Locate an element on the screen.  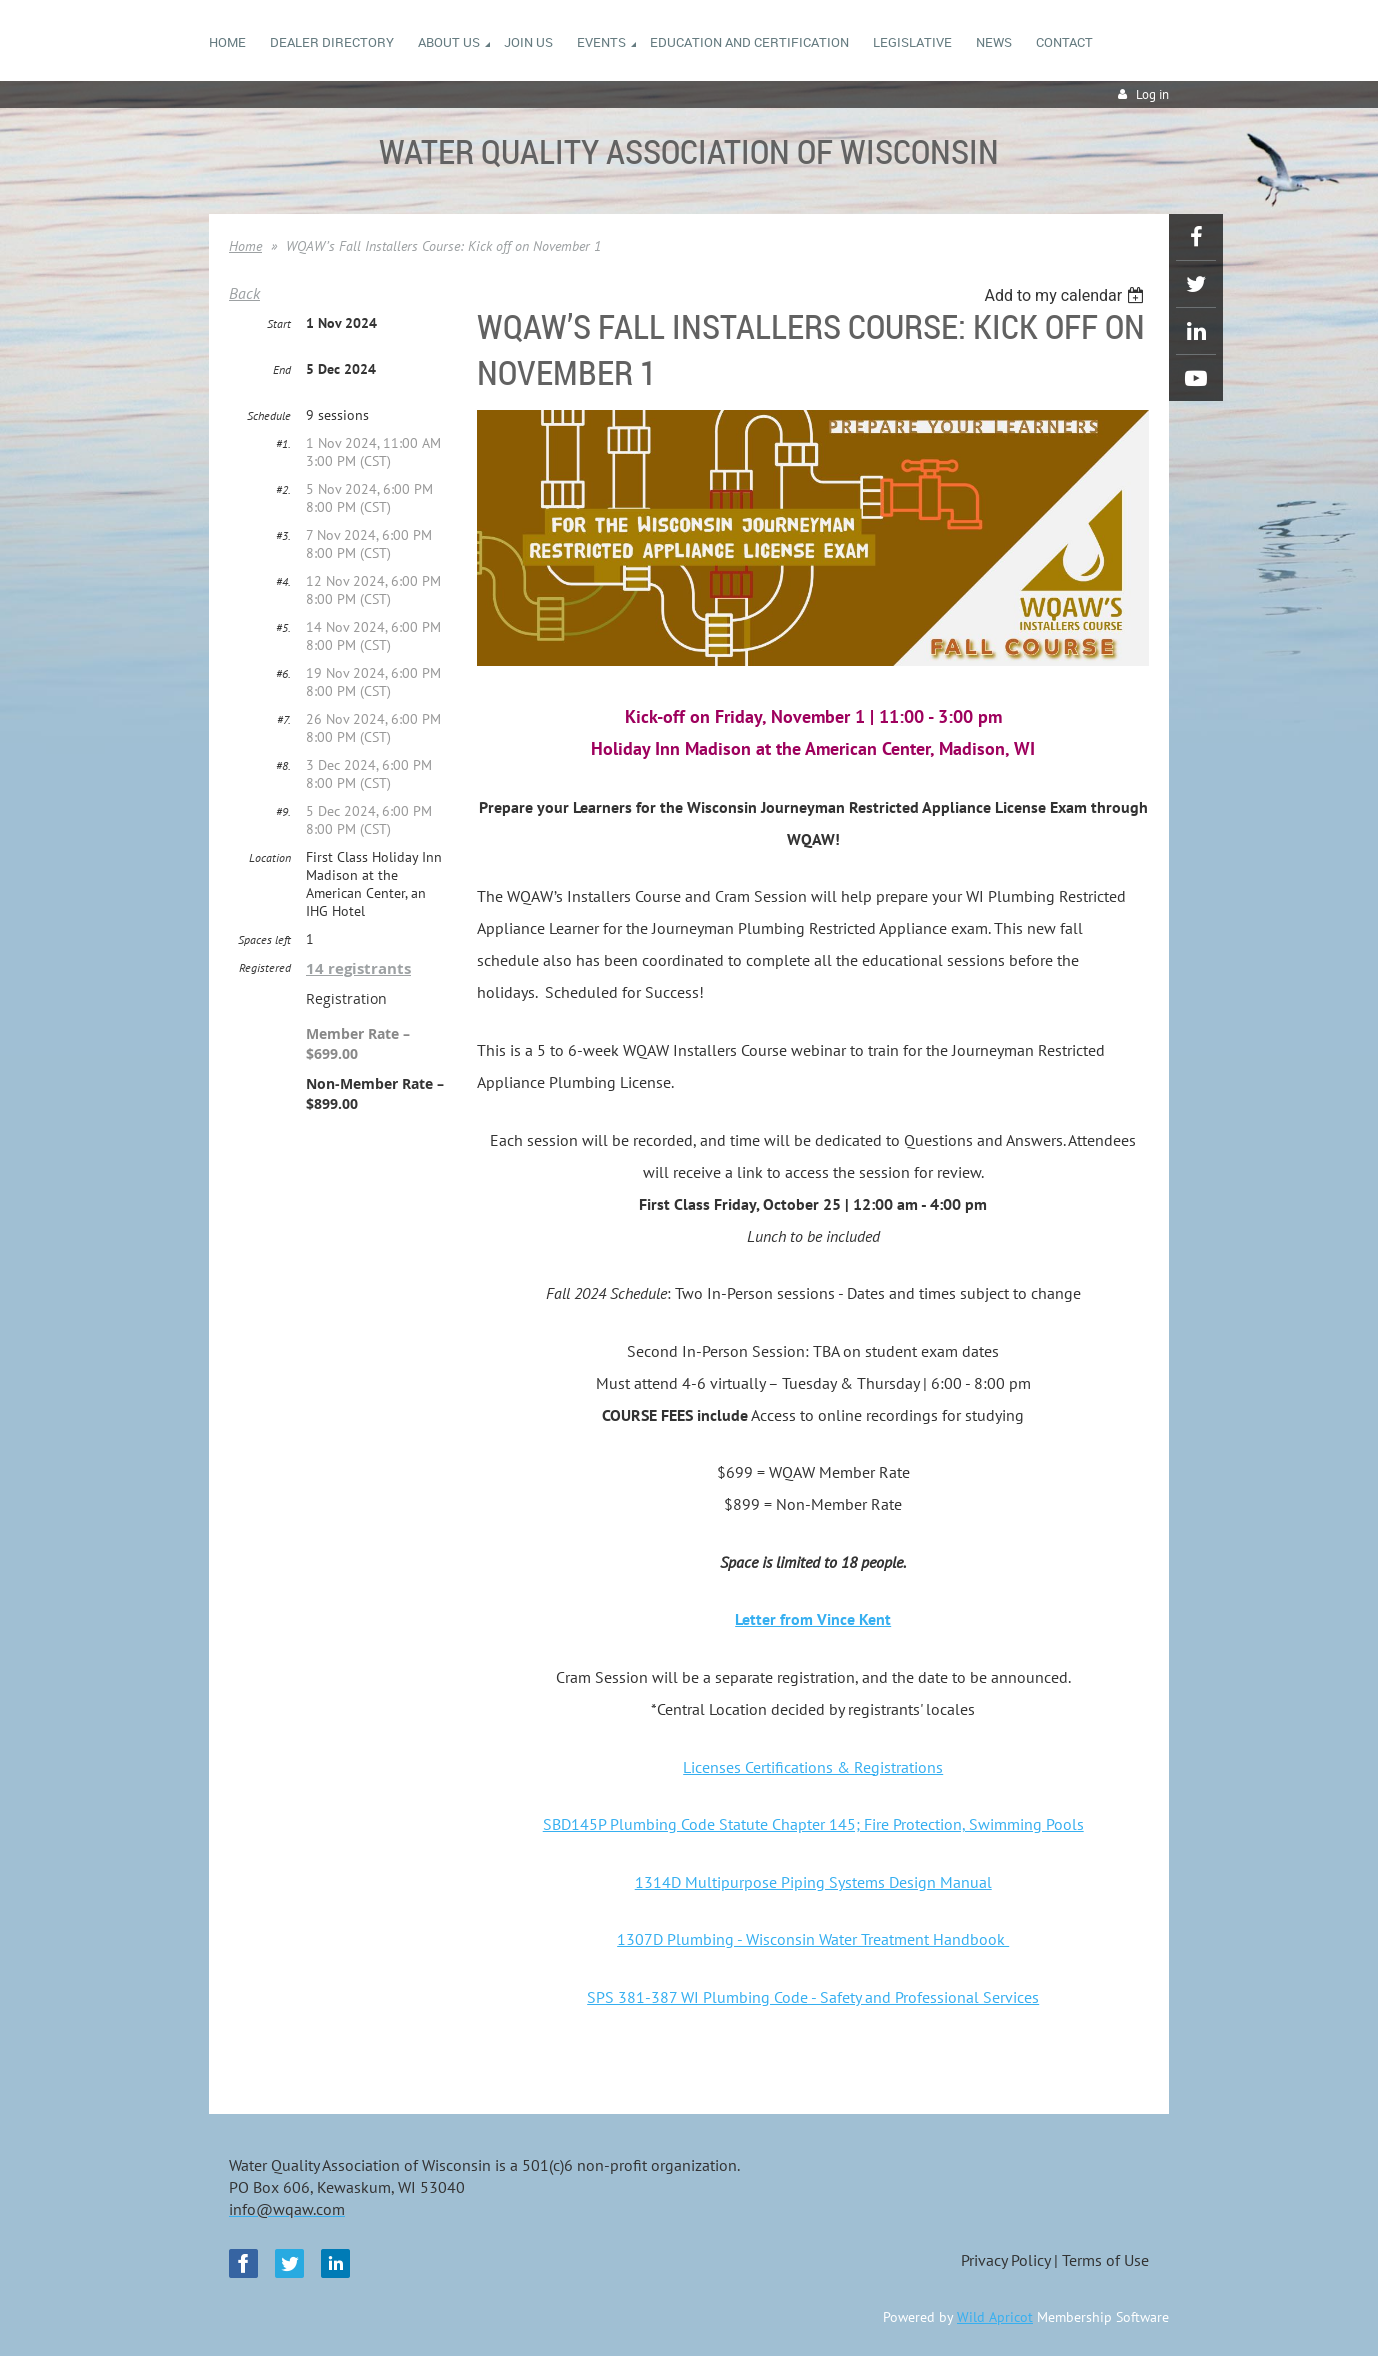
[listbox] is located at coordinates (1066, 295).